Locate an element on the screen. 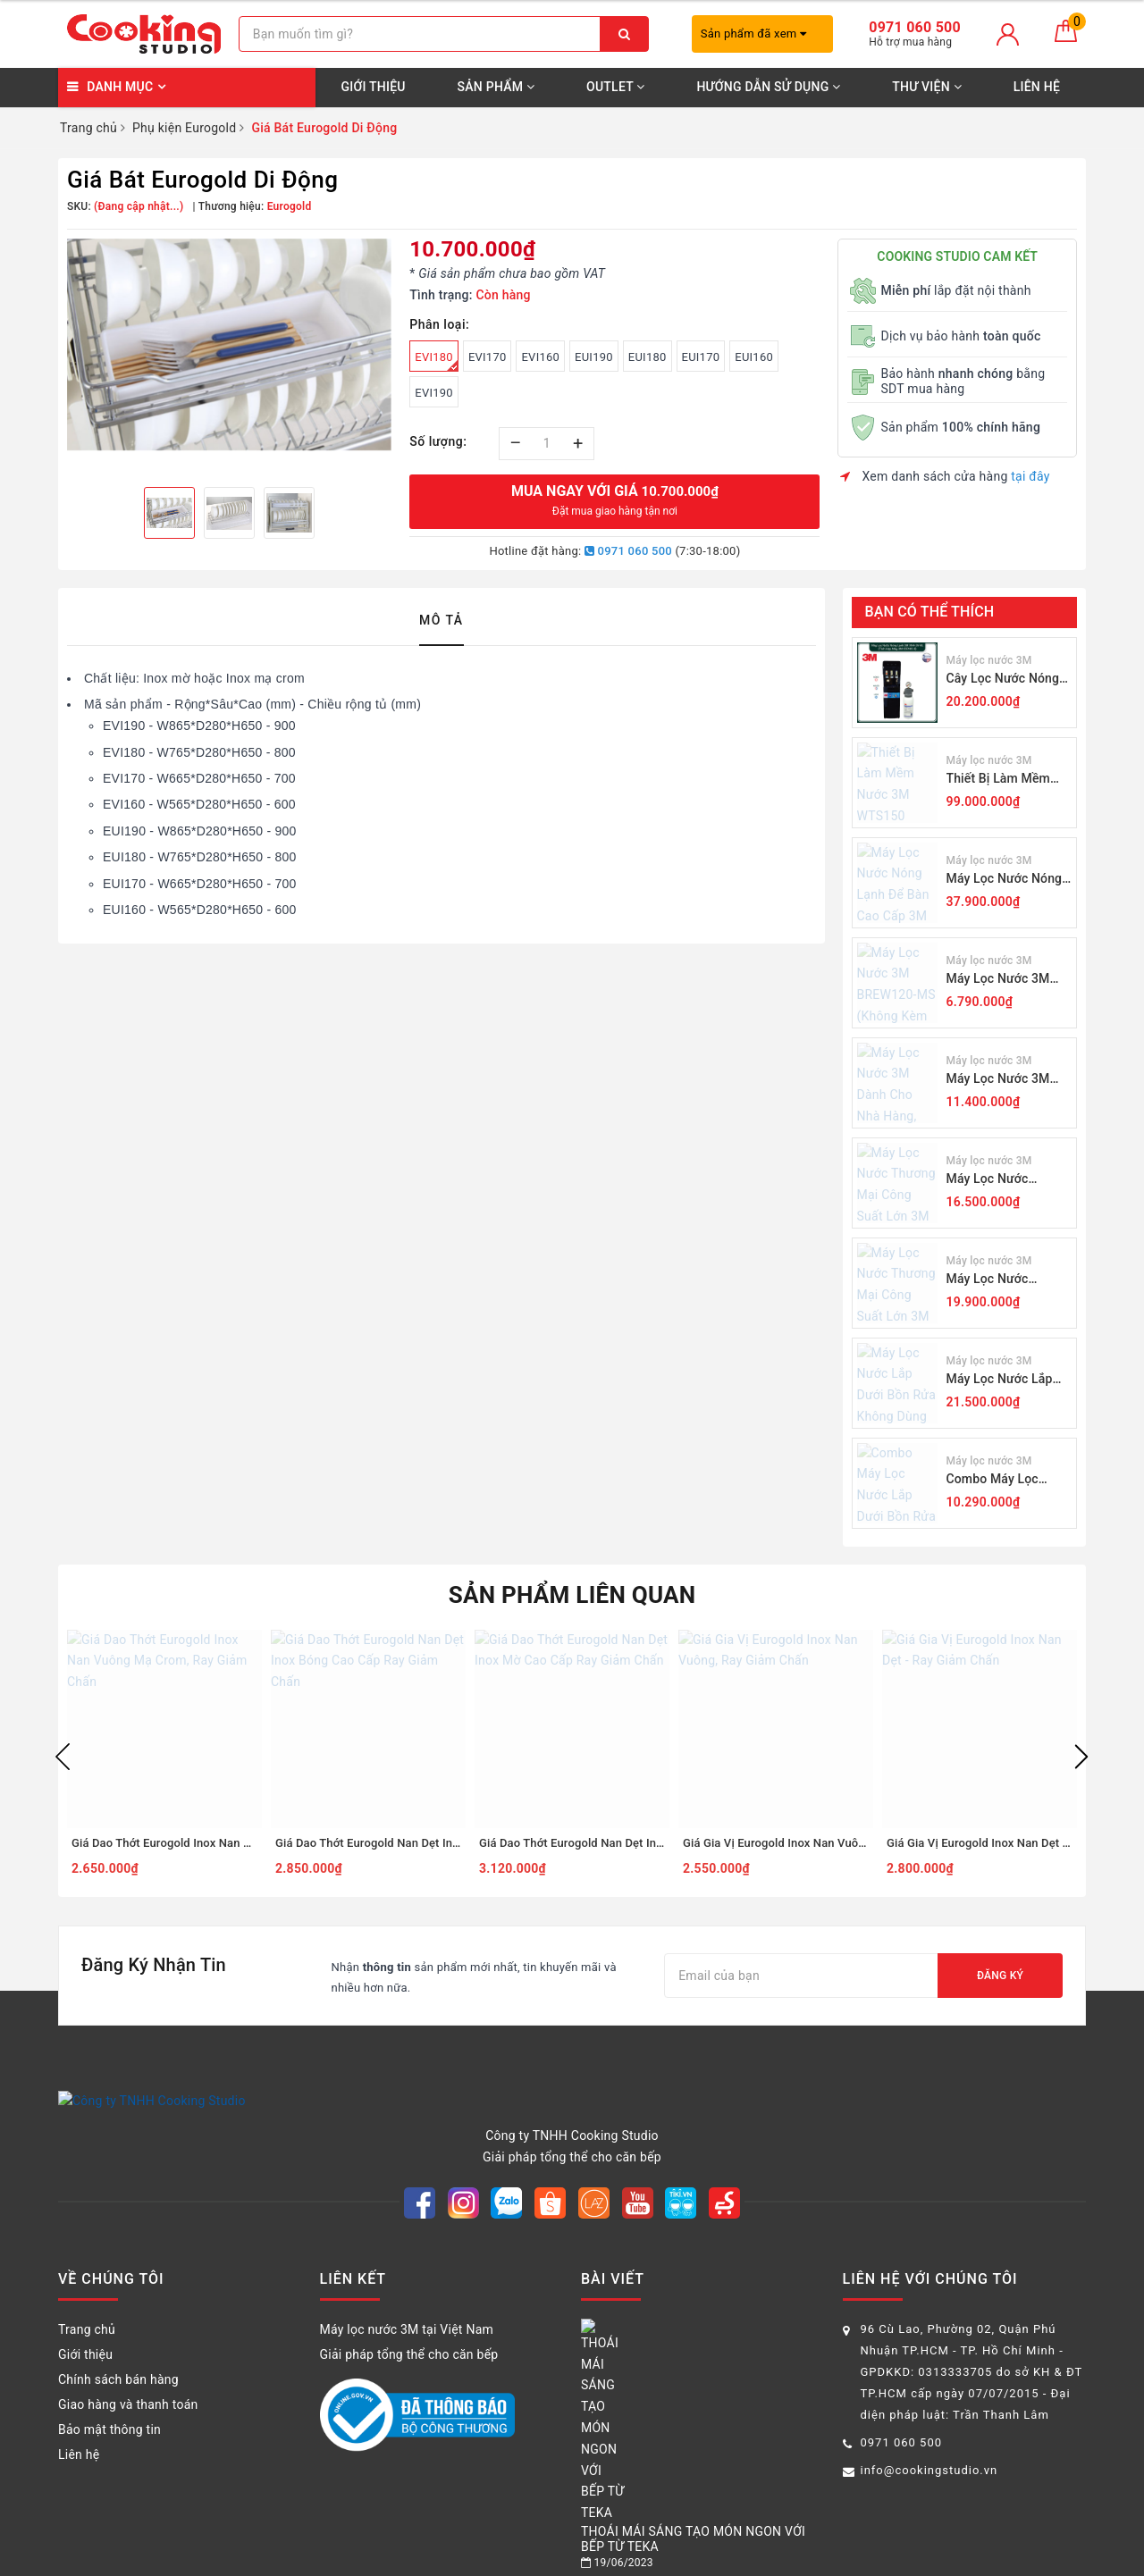 This screenshot has height=2576, width=1144. EUI160 is located at coordinates (754, 357).